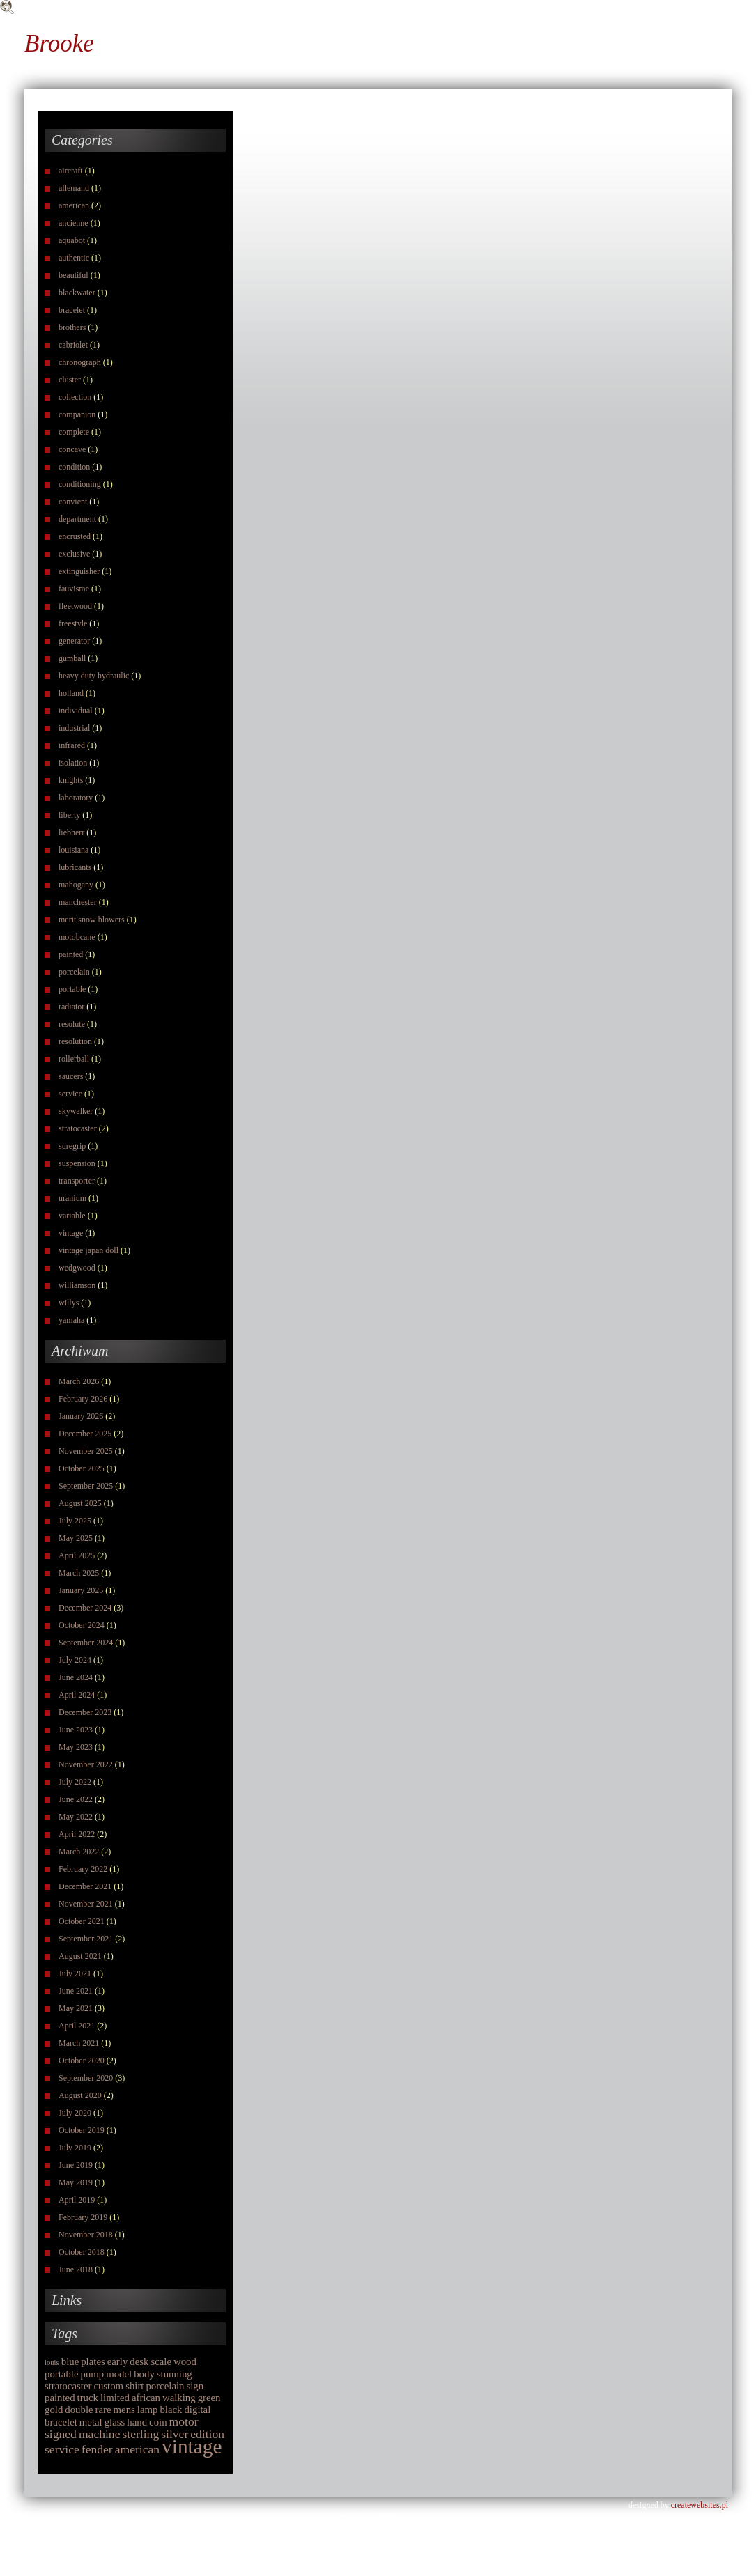 The image size is (756, 2576). Describe the element at coordinates (78, 1128) in the screenshot. I see `stratocaster` at that location.